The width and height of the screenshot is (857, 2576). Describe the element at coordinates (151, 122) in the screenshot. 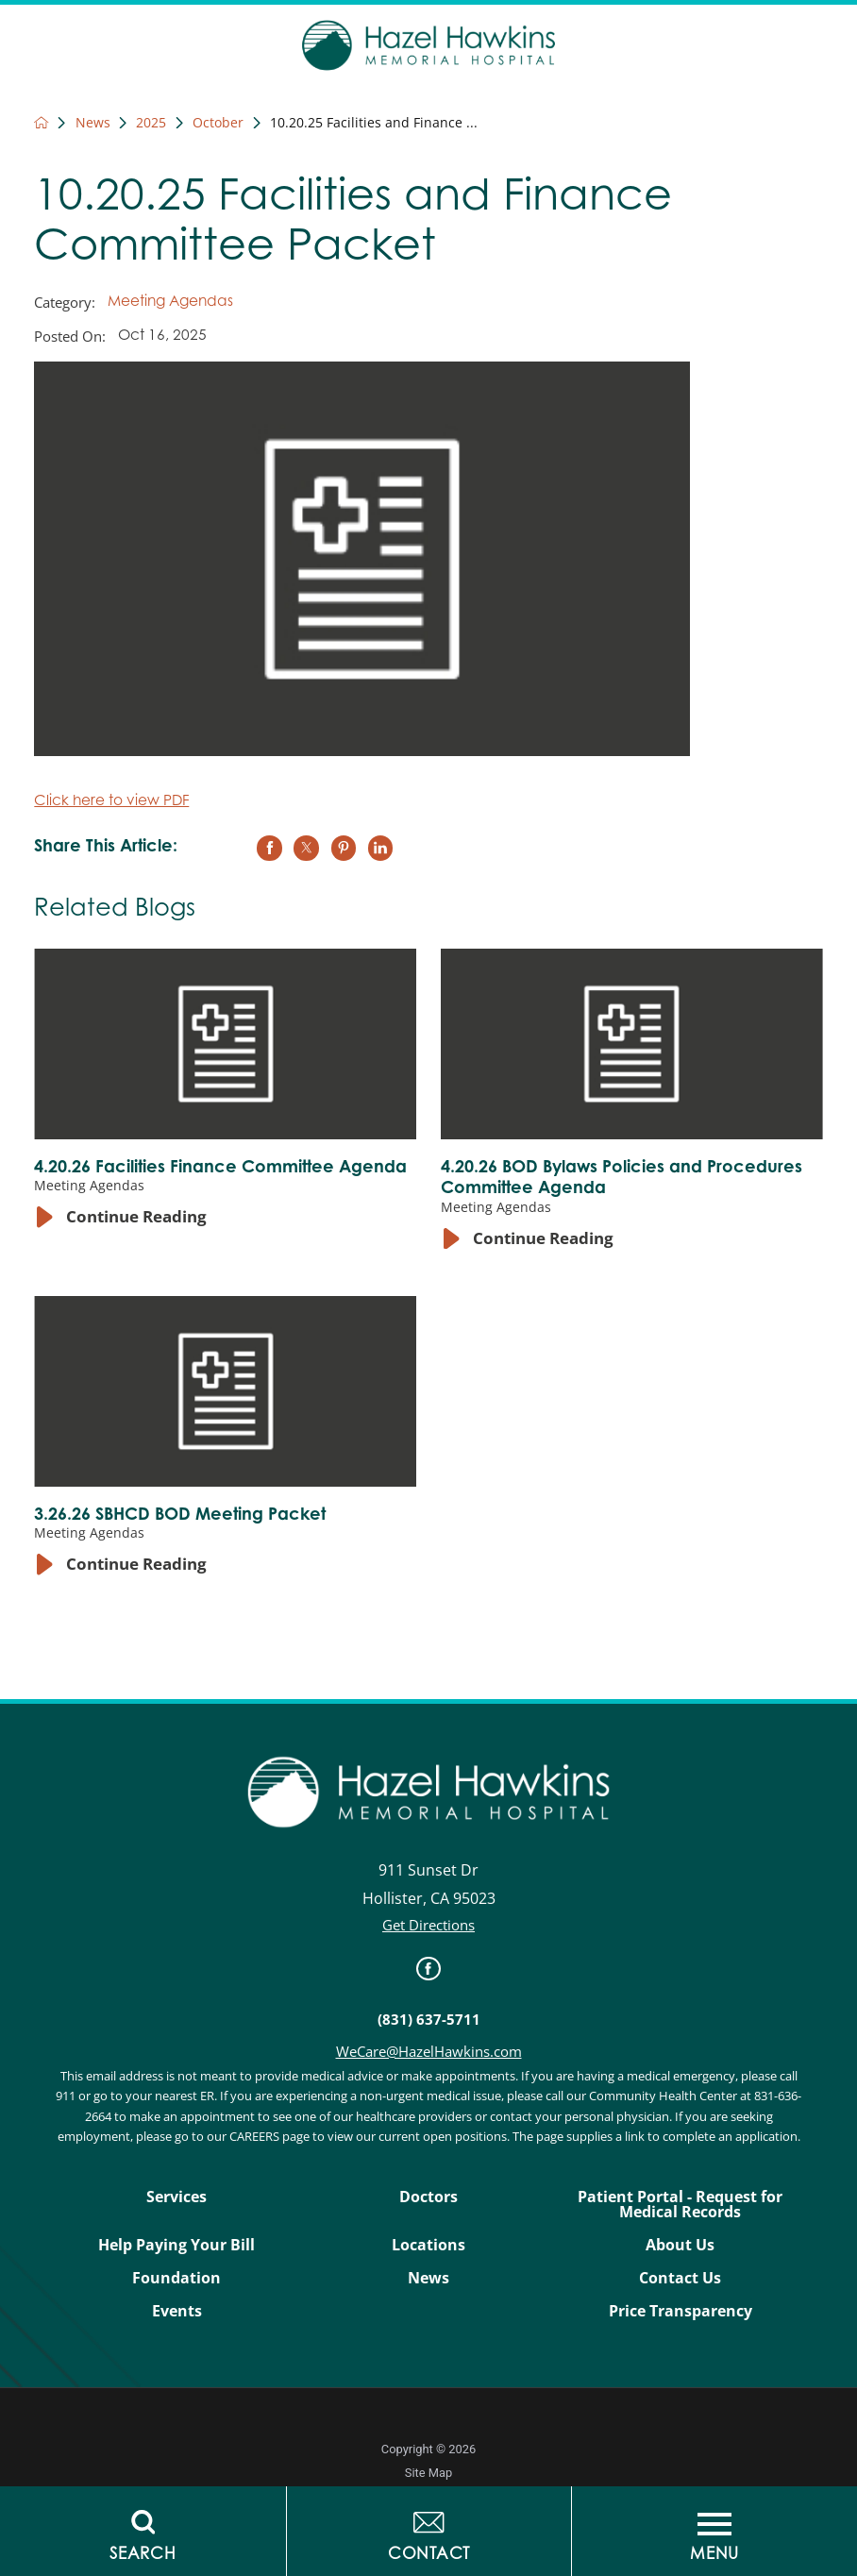

I see `2025` at that location.